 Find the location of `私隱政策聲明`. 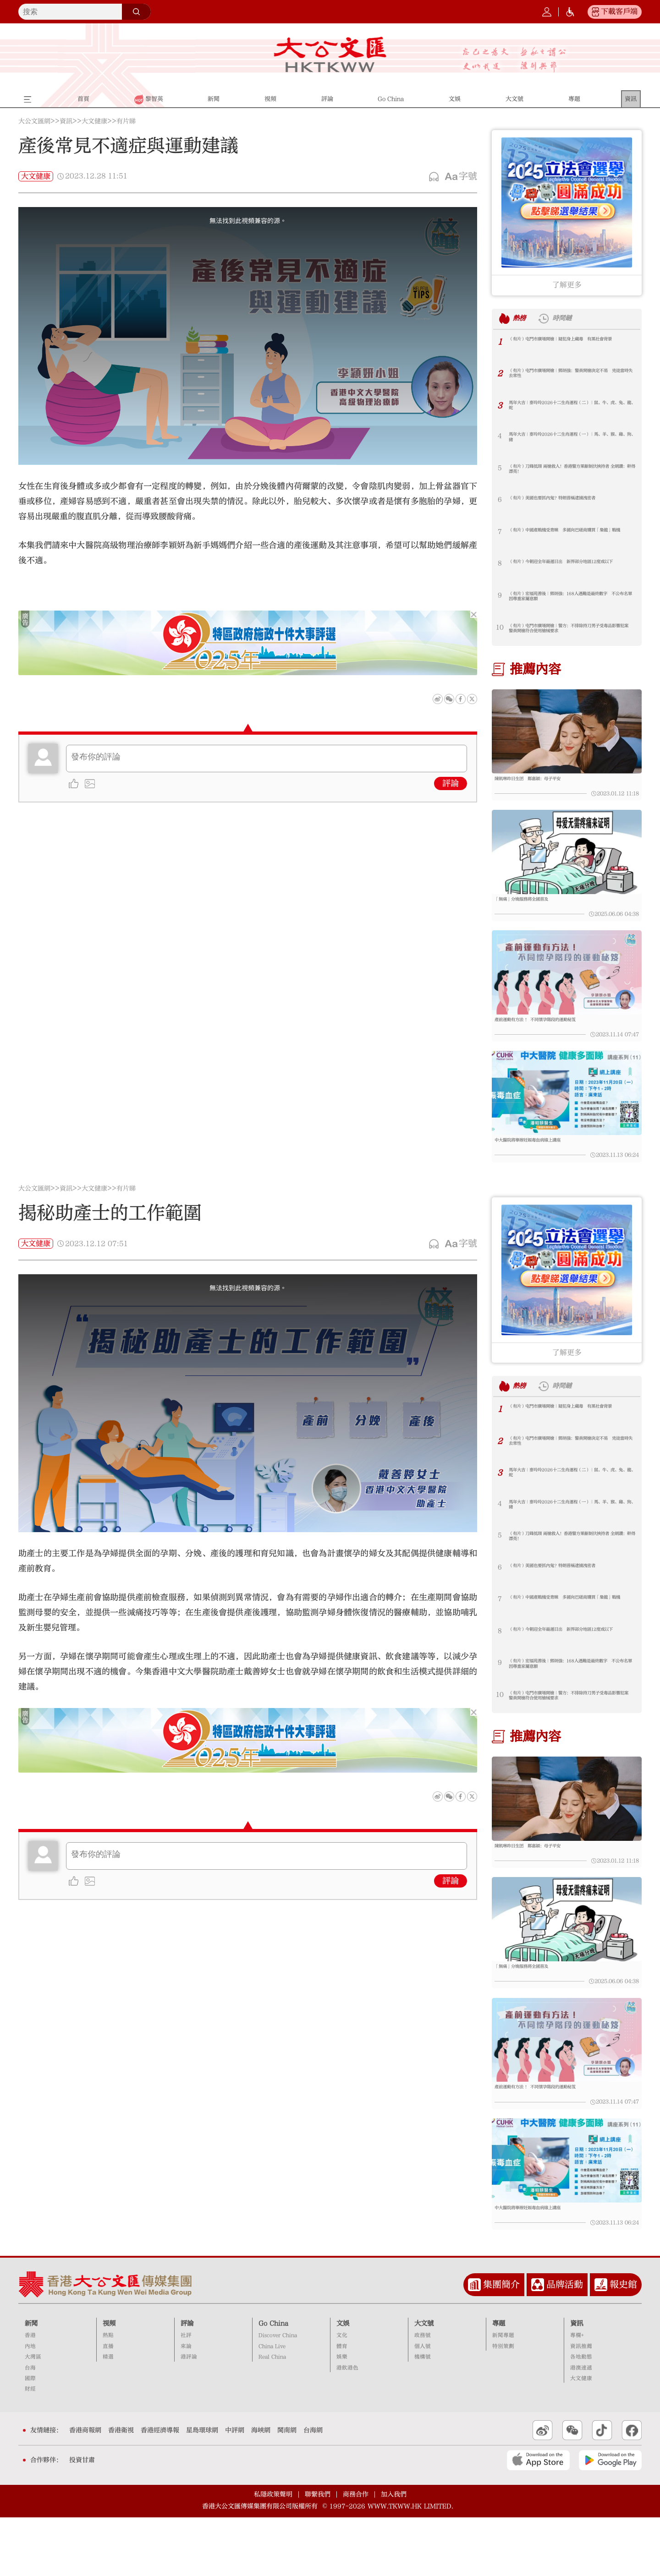

私隱政策聲明 is located at coordinates (273, 2553).